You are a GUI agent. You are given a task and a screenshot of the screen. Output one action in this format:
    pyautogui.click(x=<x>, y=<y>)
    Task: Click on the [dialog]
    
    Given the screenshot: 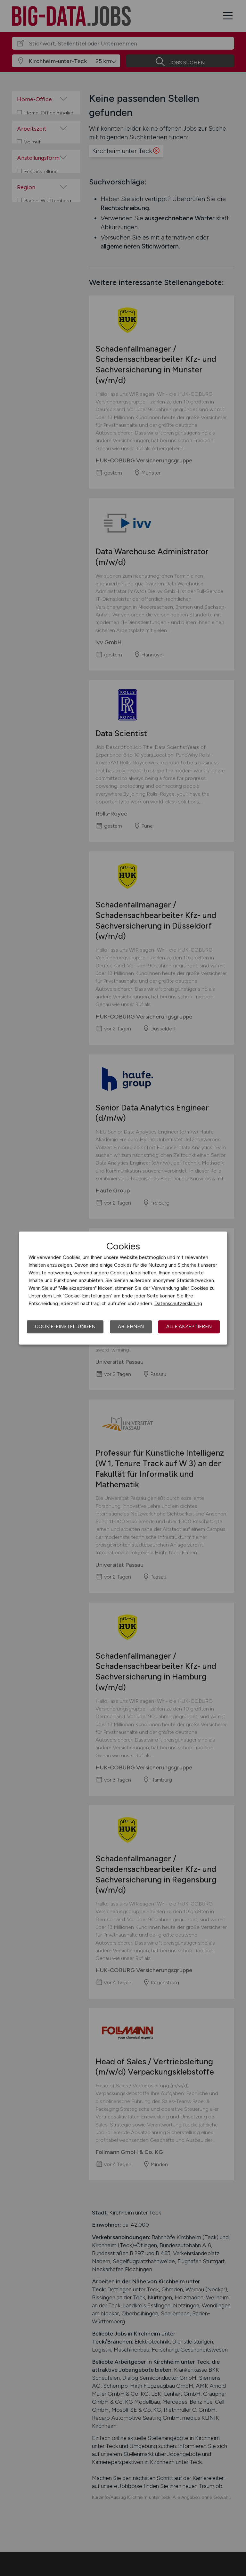 What is the action you would take?
    pyautogui.click(x=123, y=1288)
    